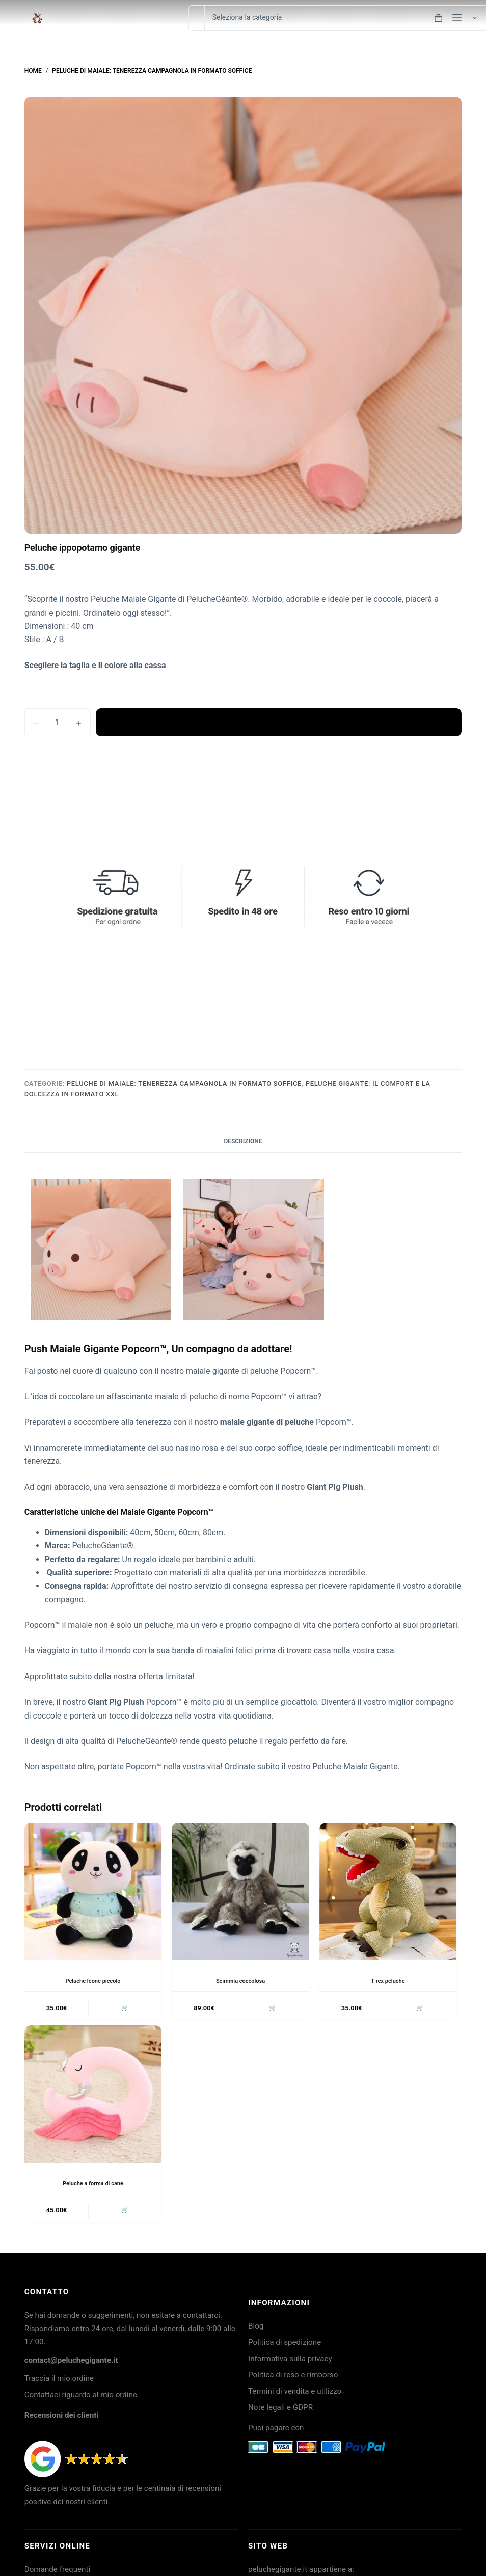 This screenshot has height=2576, width=486. What do you see at coordinates (388, 1891) in the screenshot?
I see `[T rex peluche]` at bounding box center [388, 1891].